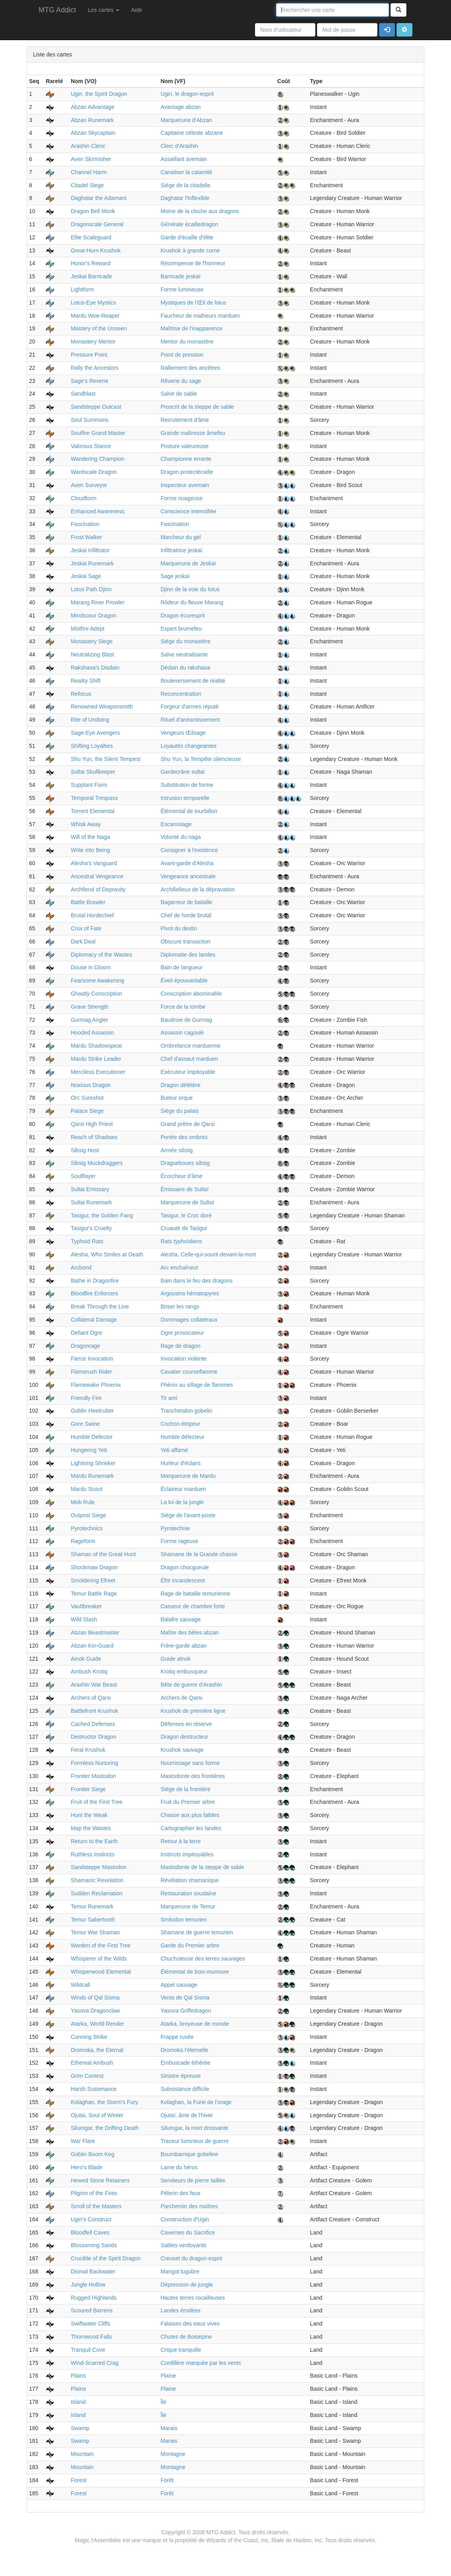 The height and width of the screenshot is (2576, 451). Describe the element at coordinates (93, 302) in the screenshot. I see `Lotus-Eye Mystics` at that location.